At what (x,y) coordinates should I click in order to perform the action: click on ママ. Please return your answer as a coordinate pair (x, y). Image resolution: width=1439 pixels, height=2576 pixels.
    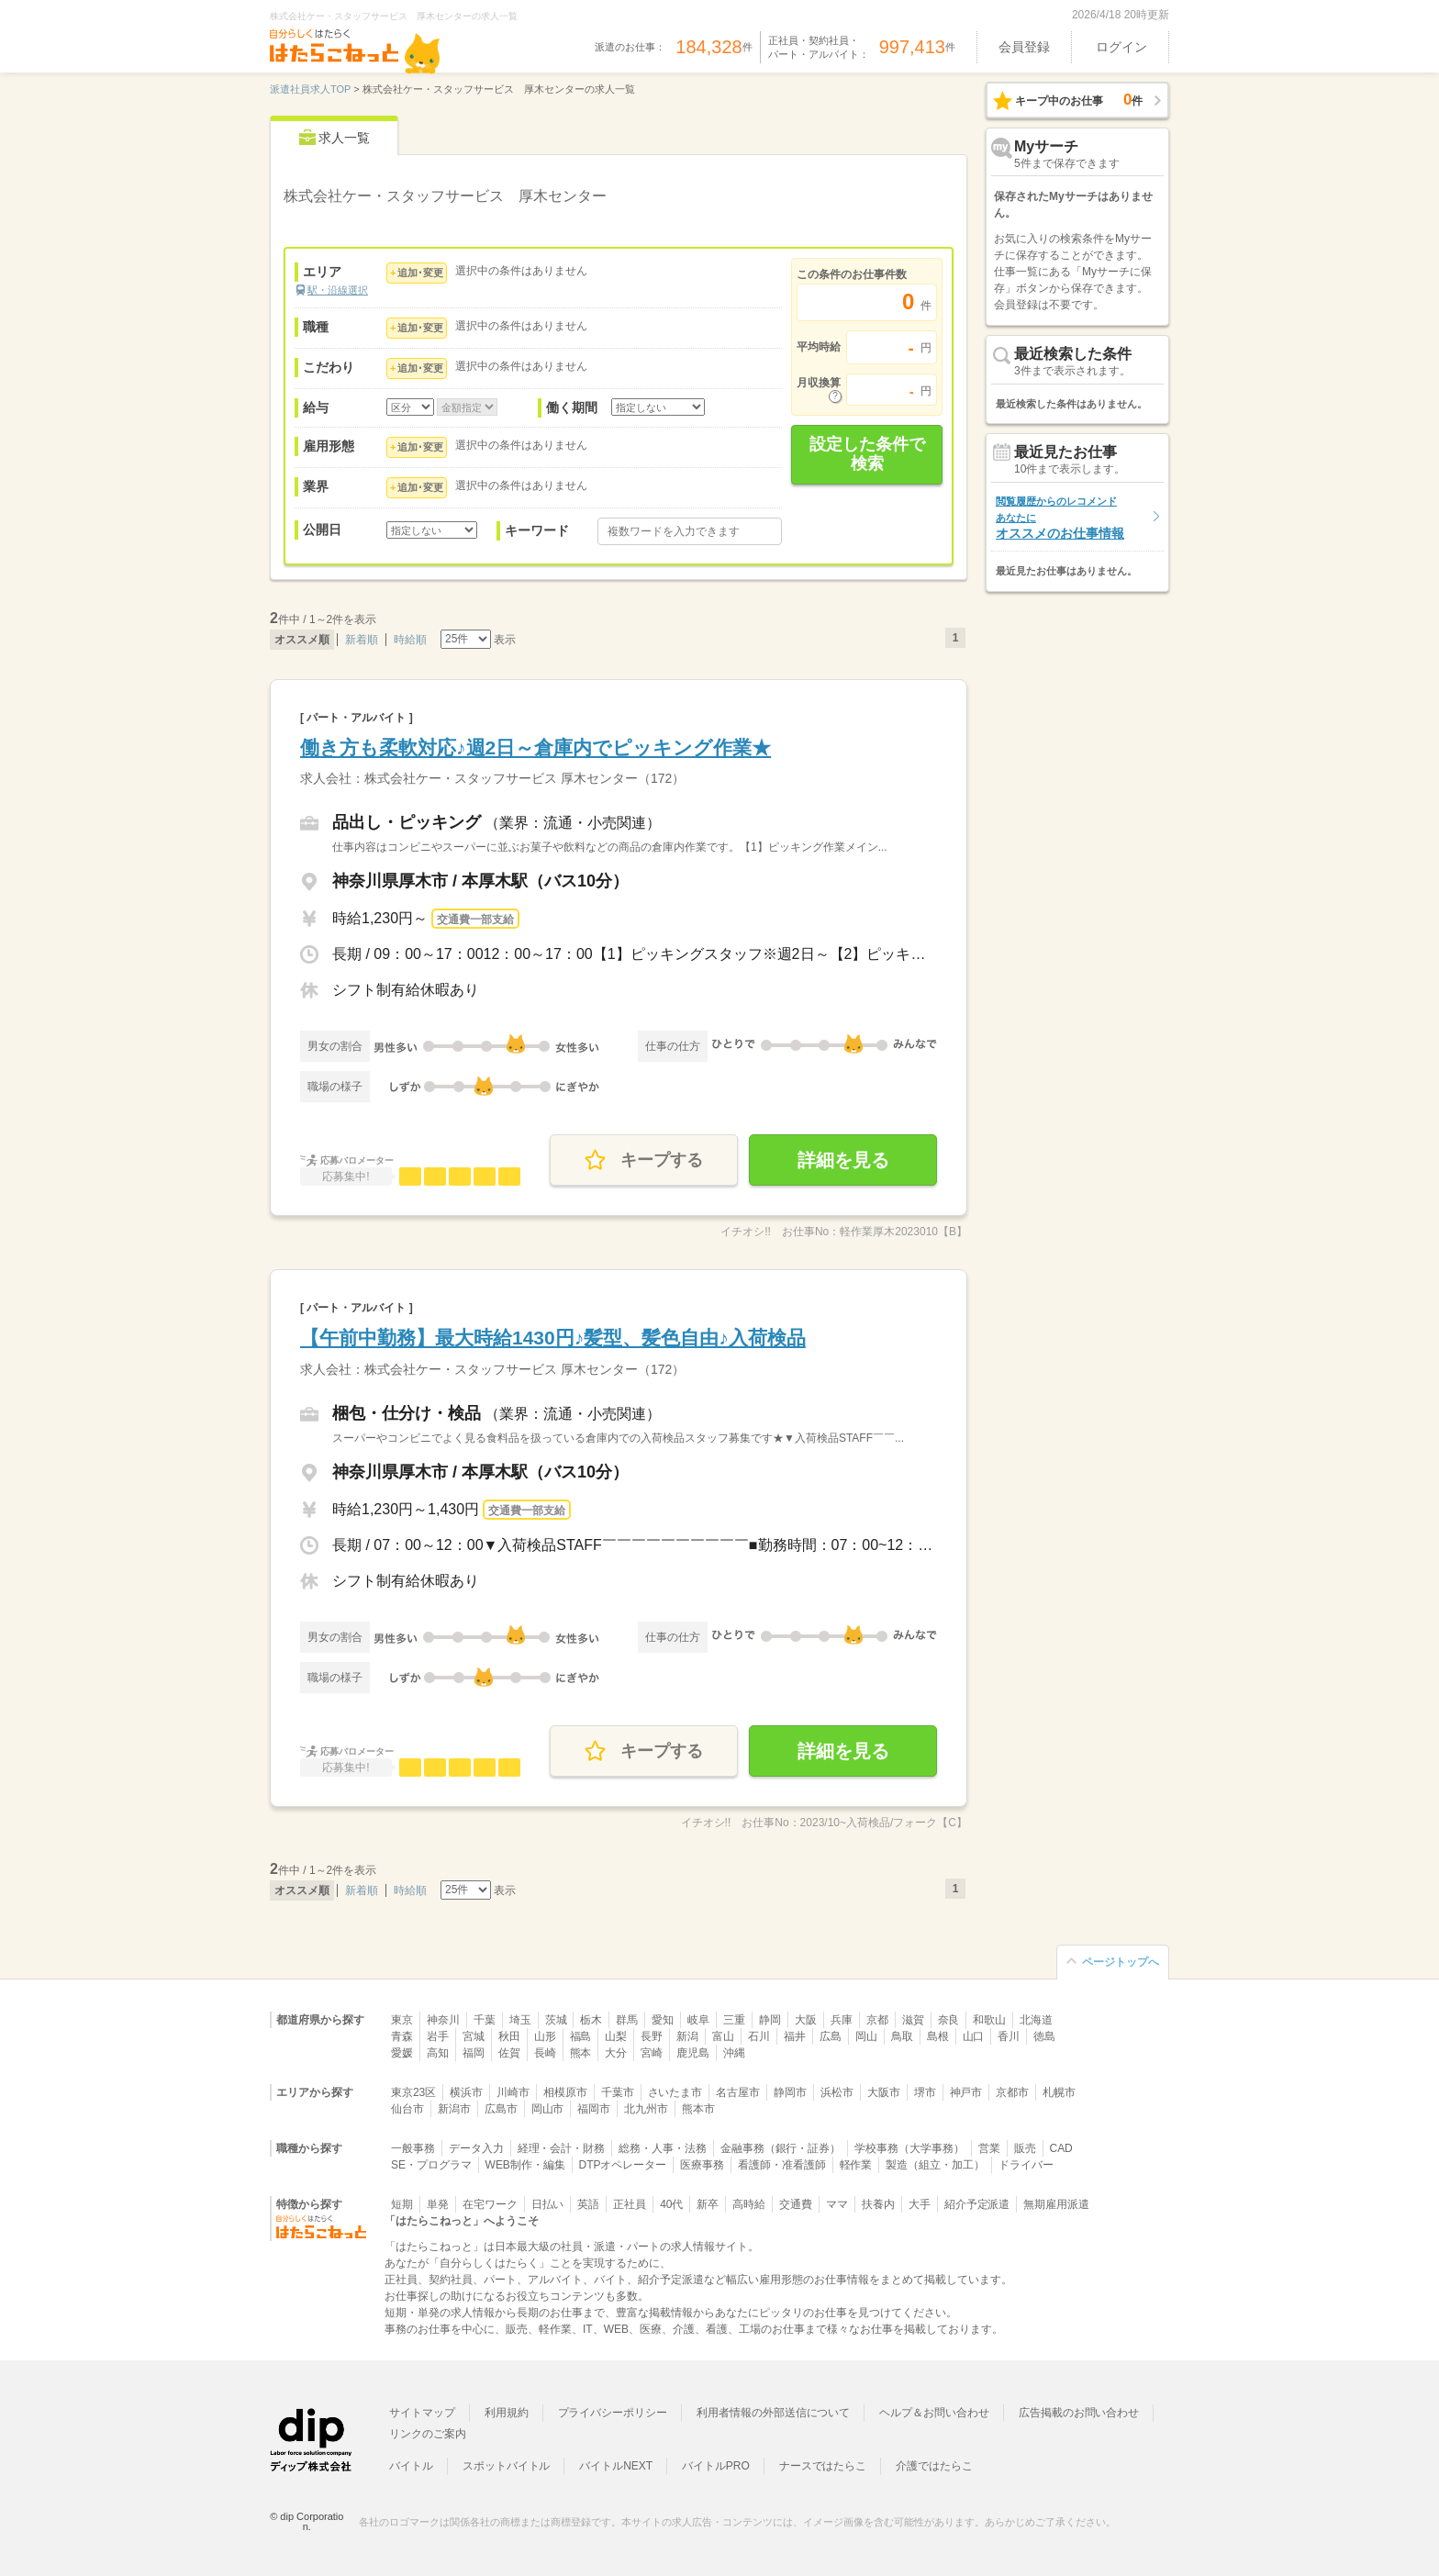
    Looking at the image, I should click on (837, 2204).